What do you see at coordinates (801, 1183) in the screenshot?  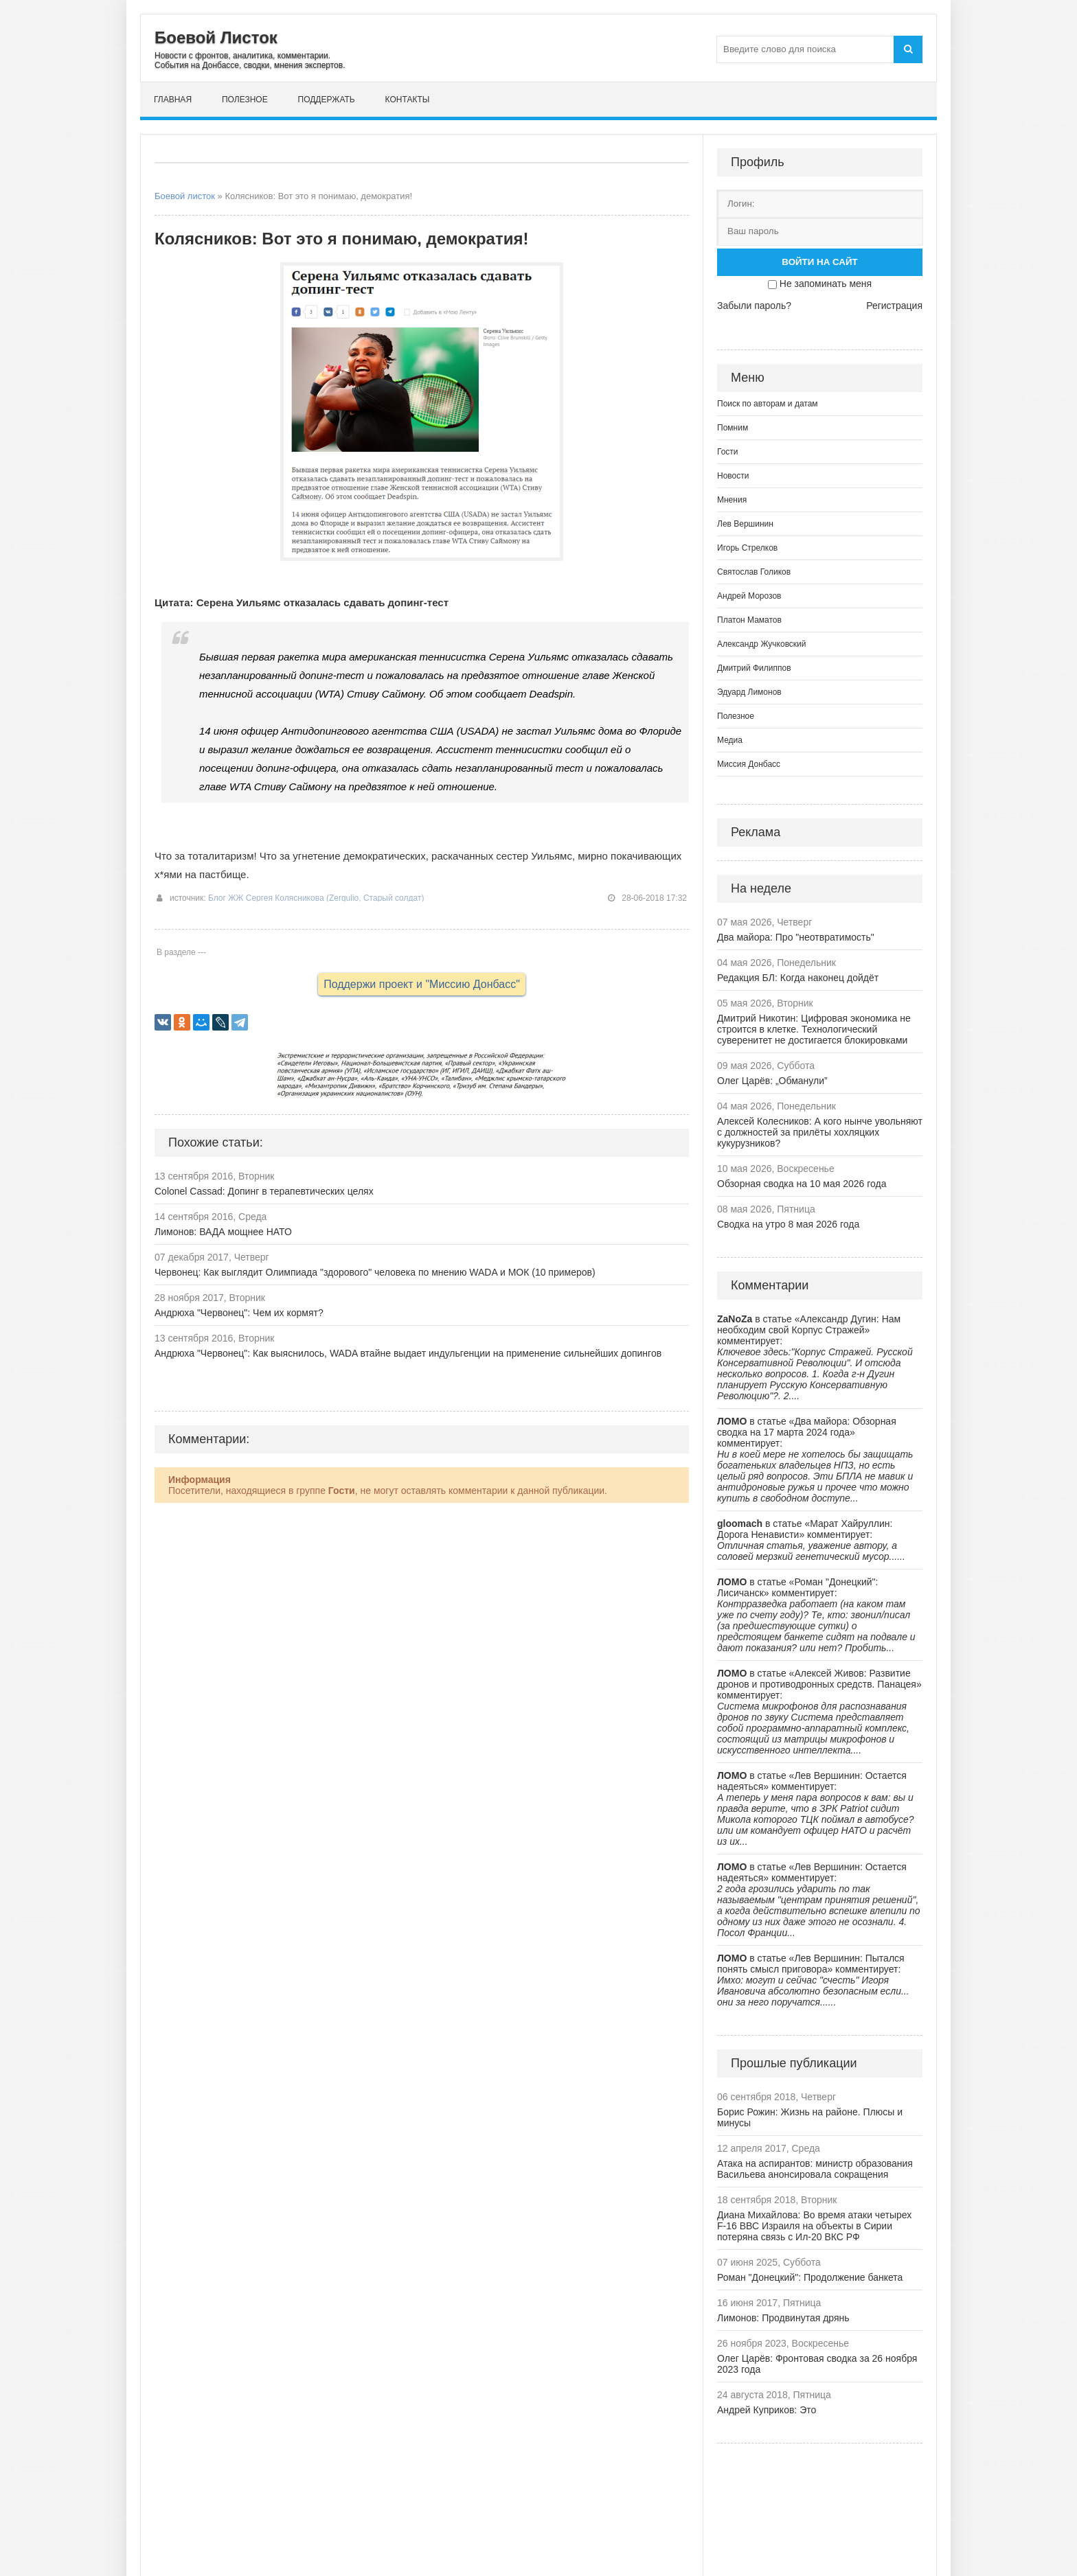 I see `Обзорная сводка на 10 мая 2026 года` at bounding box center [801, 1183].